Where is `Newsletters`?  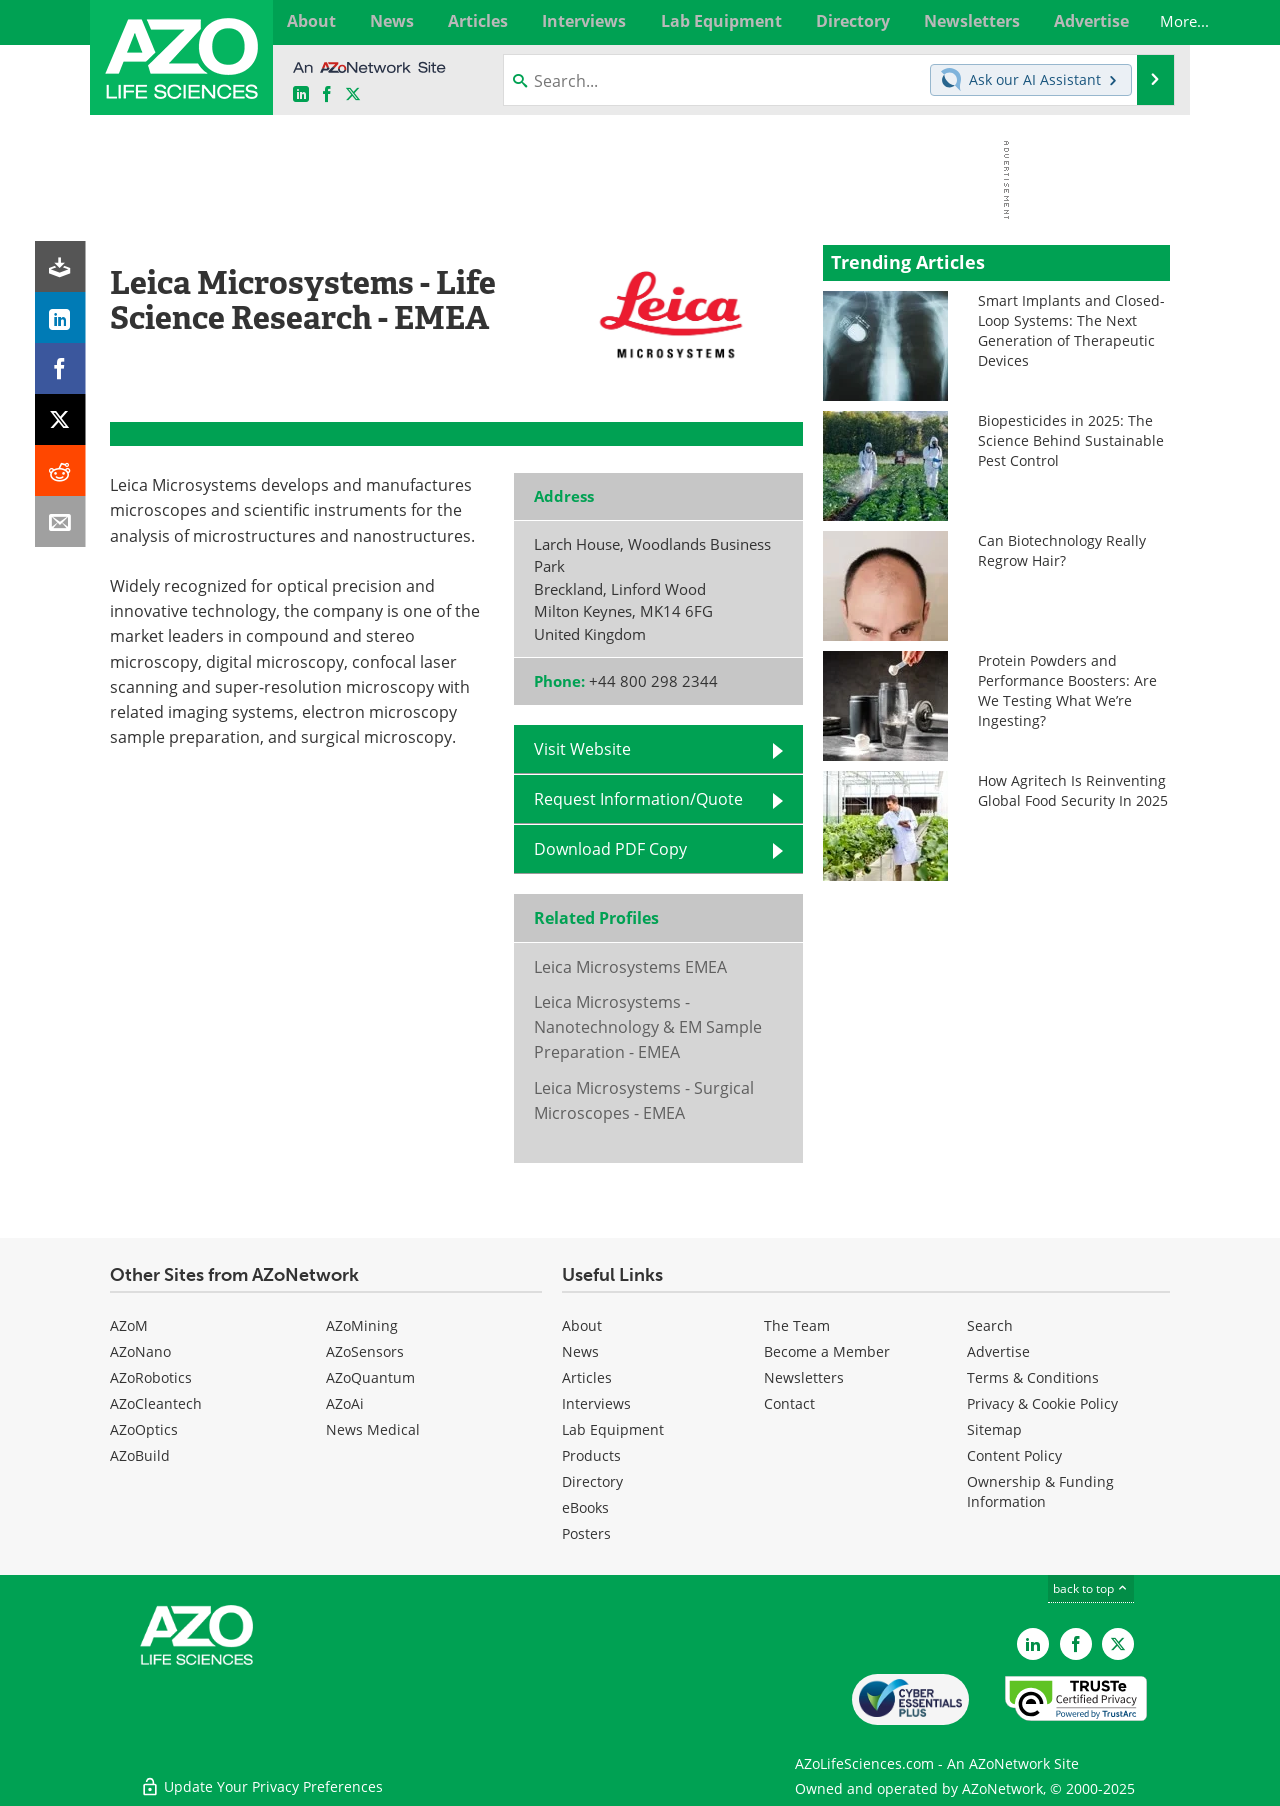
Newsletters is located at coordinates (804, 1377).